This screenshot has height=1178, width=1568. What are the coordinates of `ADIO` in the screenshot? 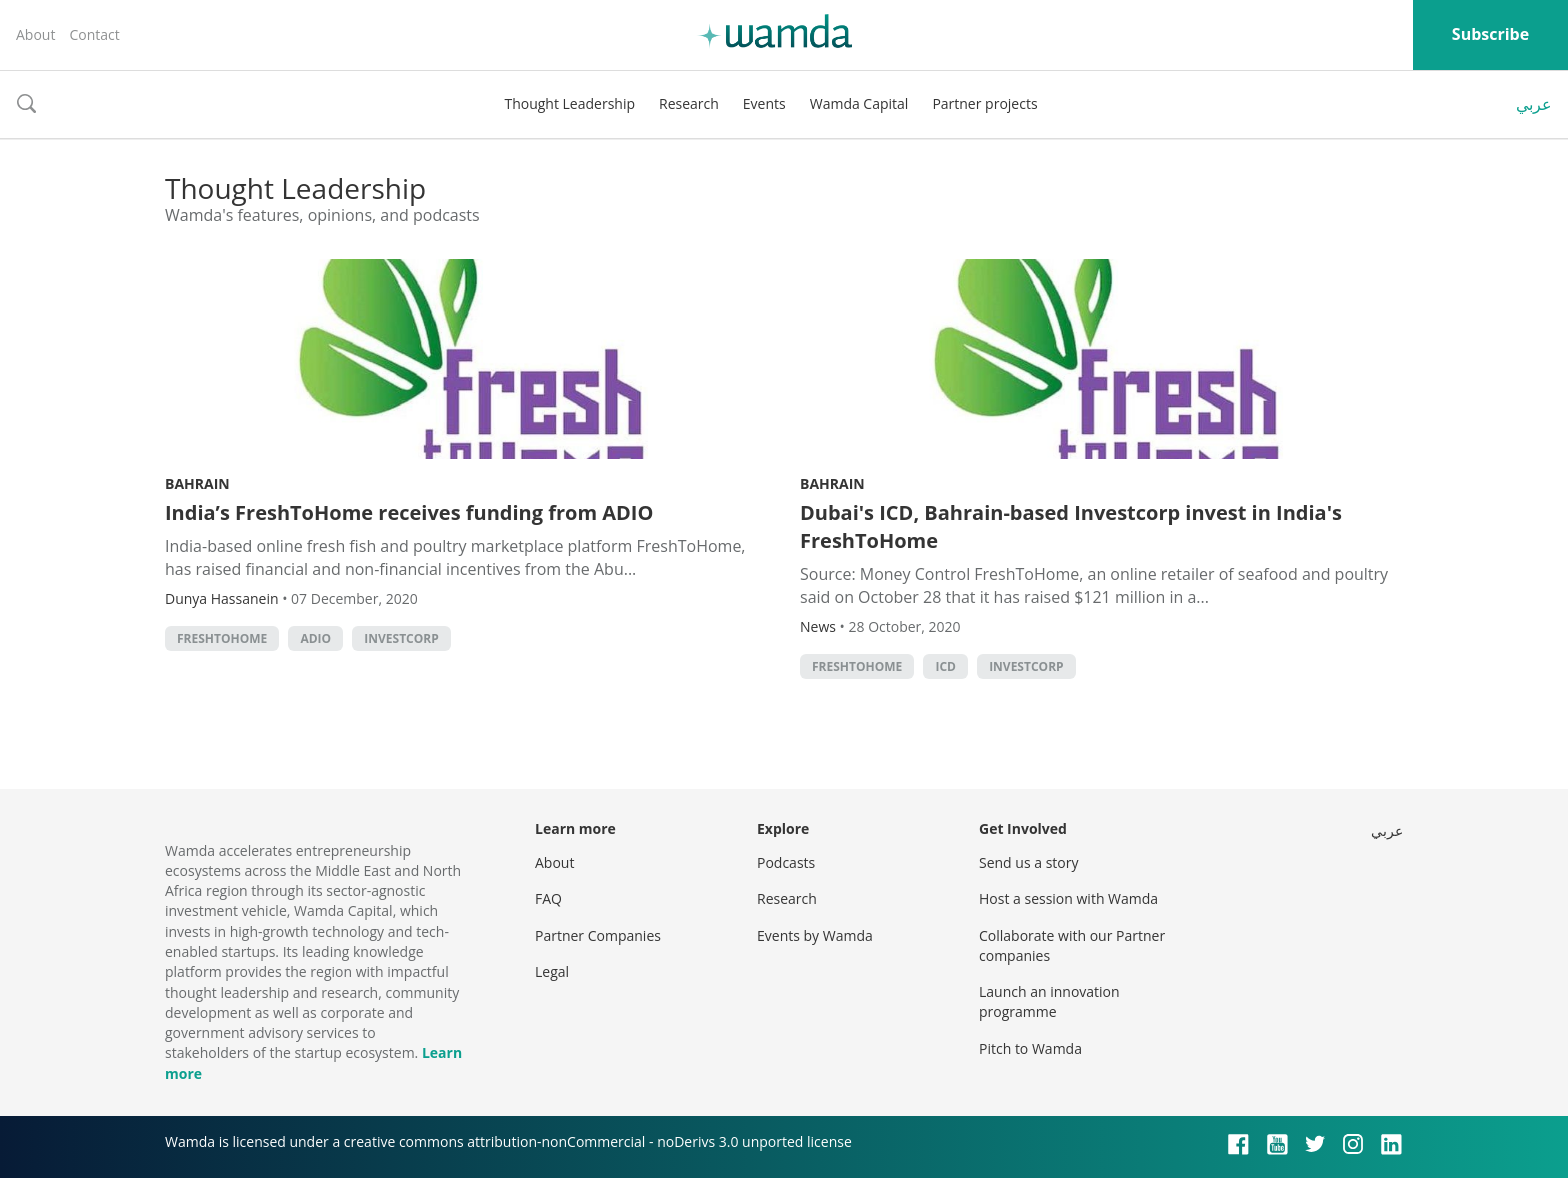 It's located at (315, 638).